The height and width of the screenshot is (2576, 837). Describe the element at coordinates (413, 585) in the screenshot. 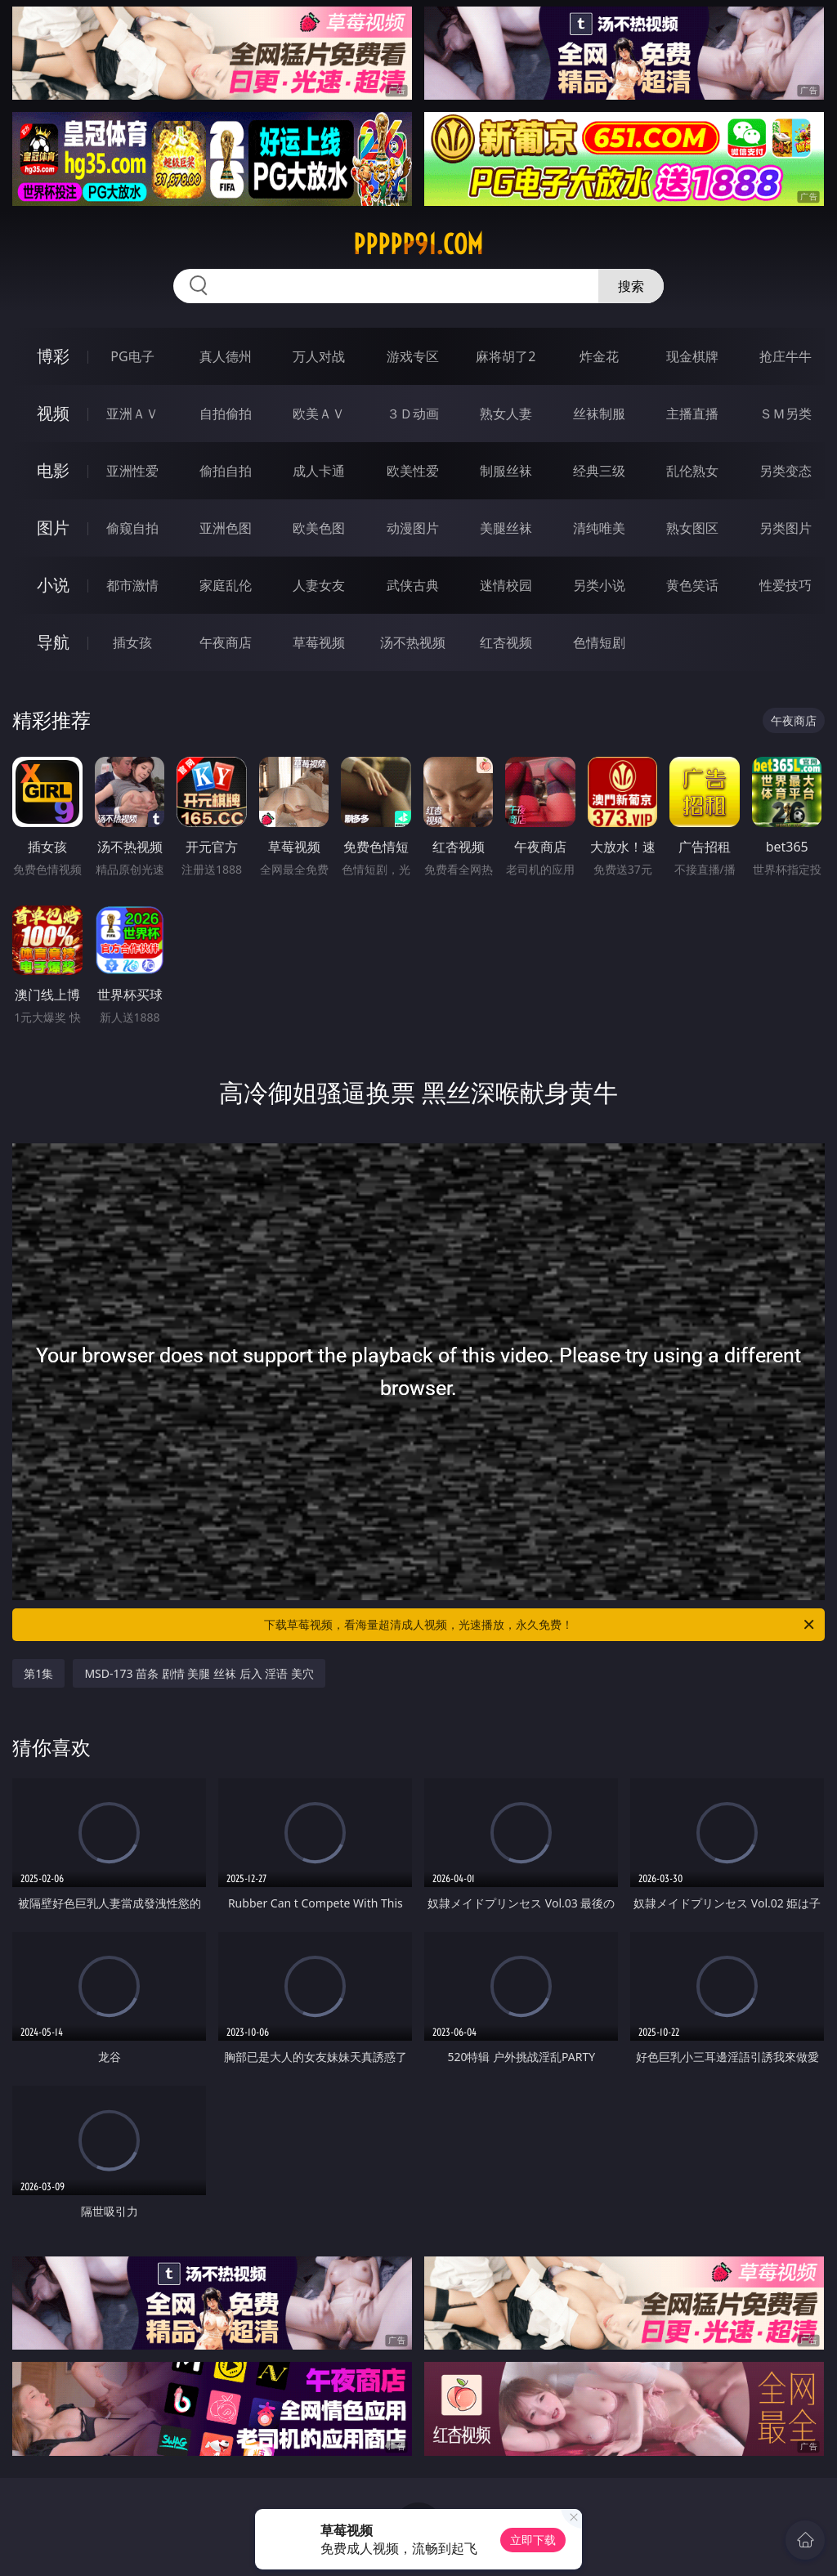

I see `武侠古典` at that location.